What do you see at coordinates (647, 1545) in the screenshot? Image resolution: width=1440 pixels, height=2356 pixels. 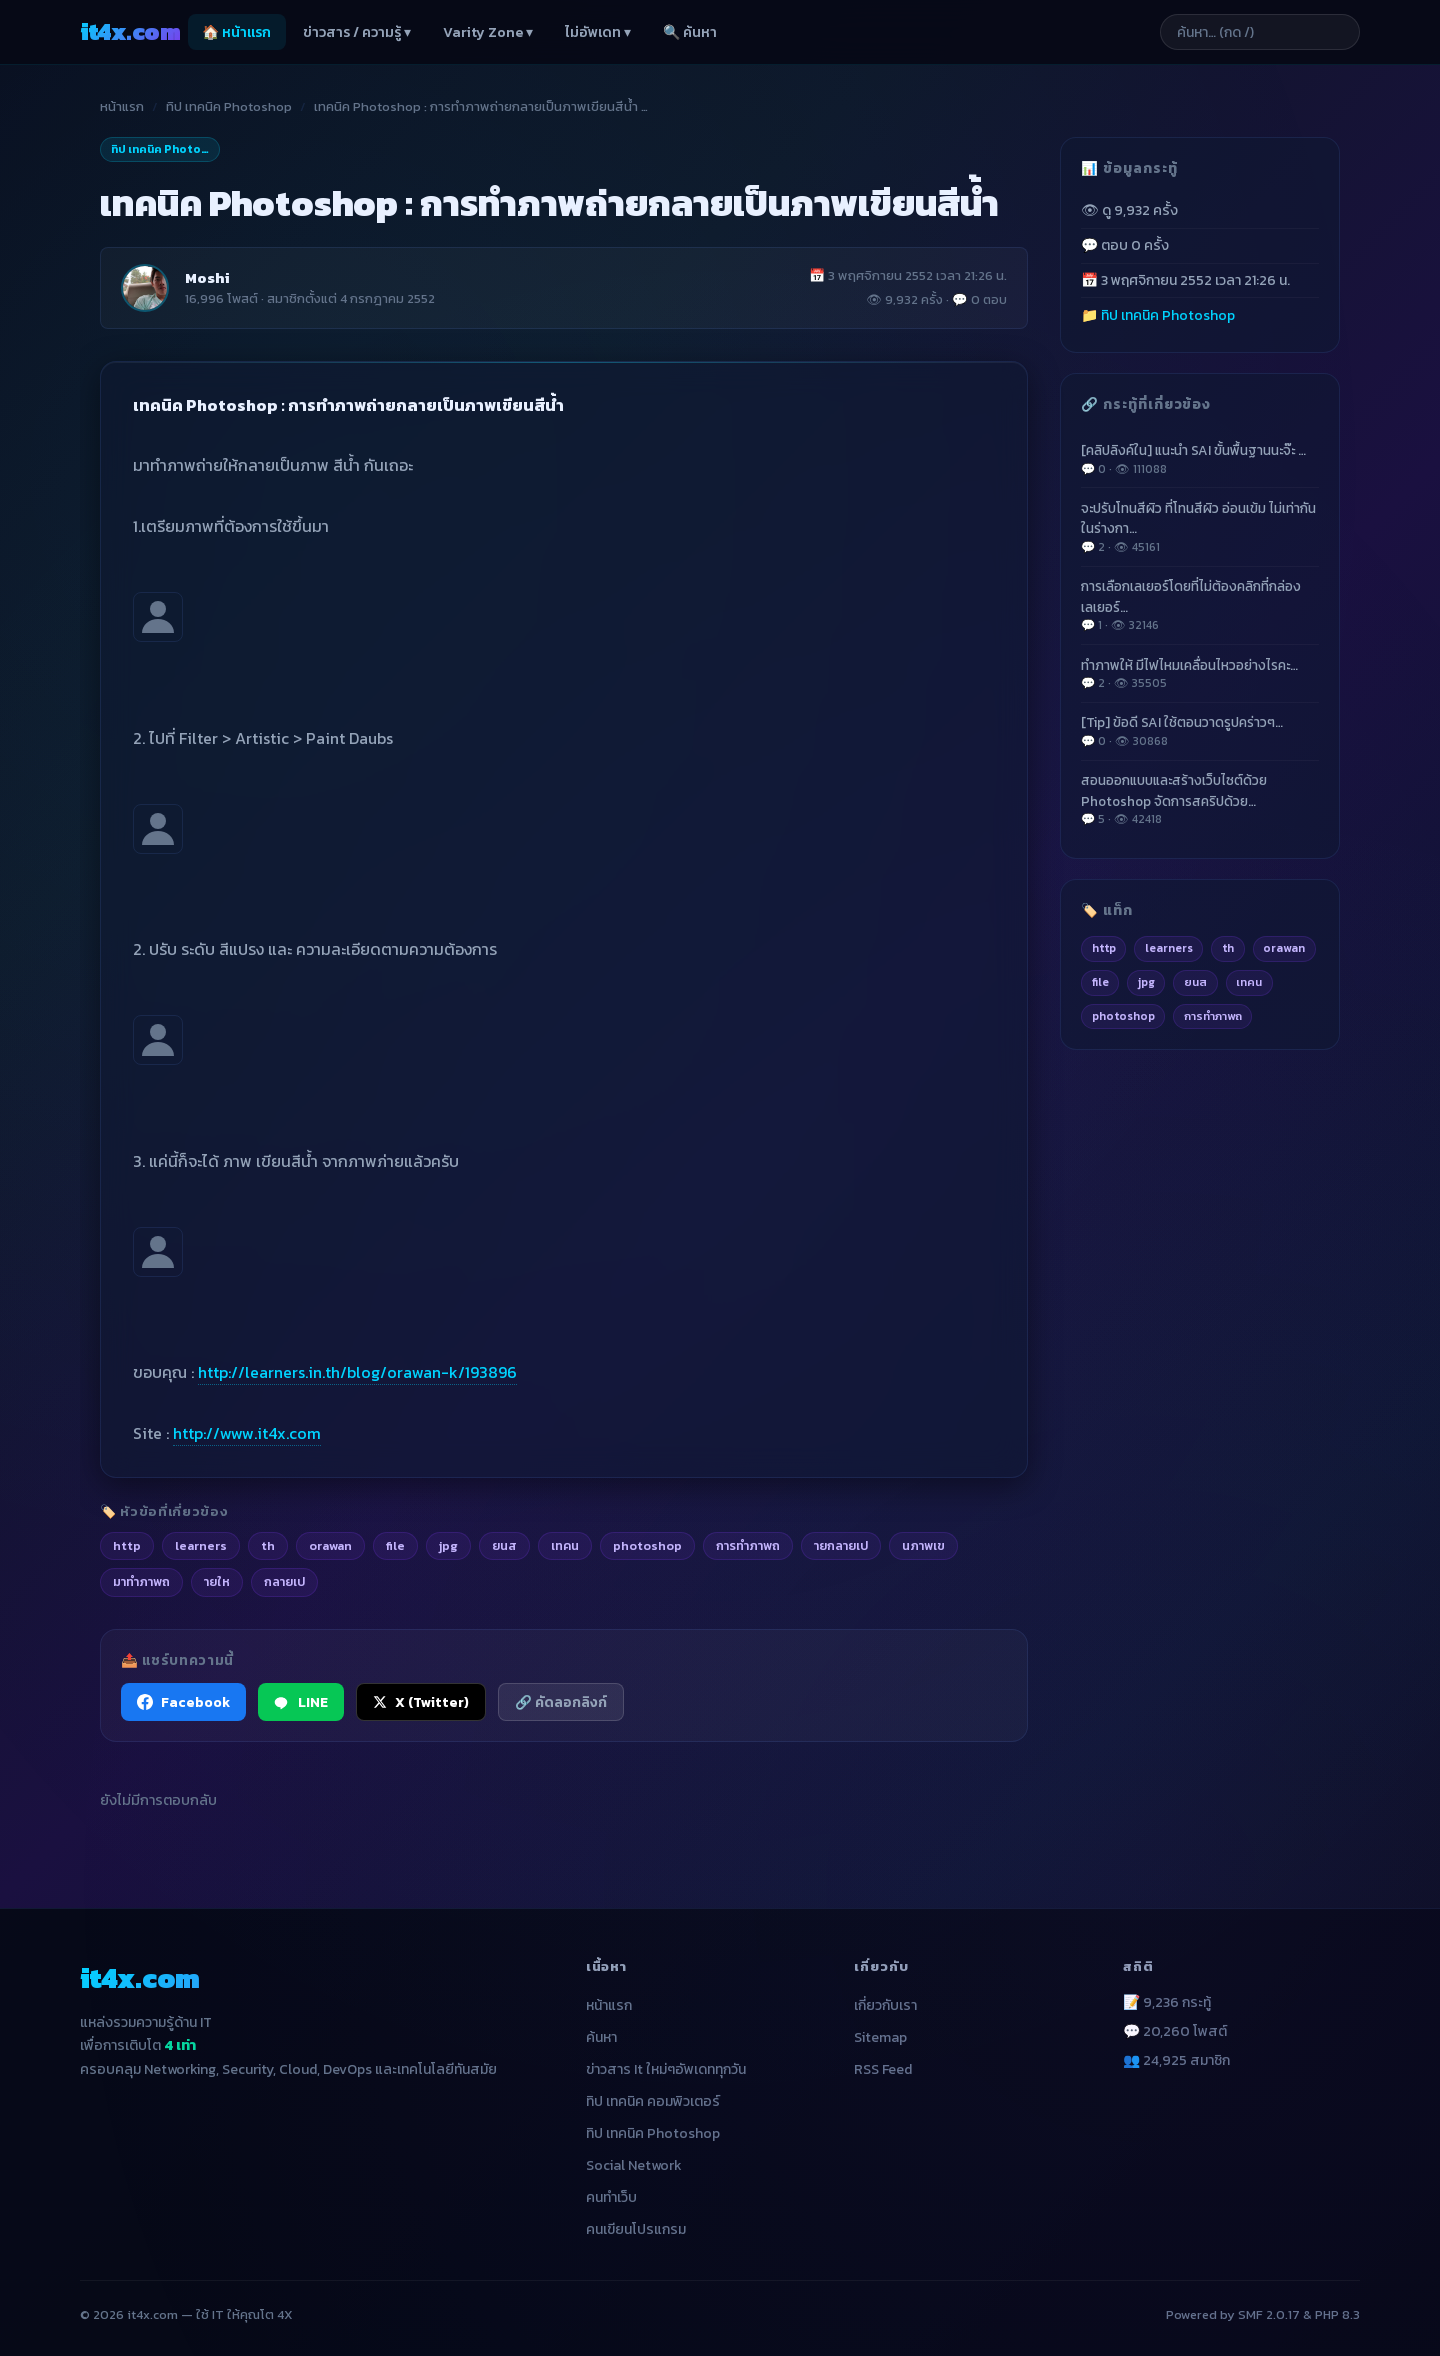 I see `photoshop [listitem]` at bounding box center [647, 1545].